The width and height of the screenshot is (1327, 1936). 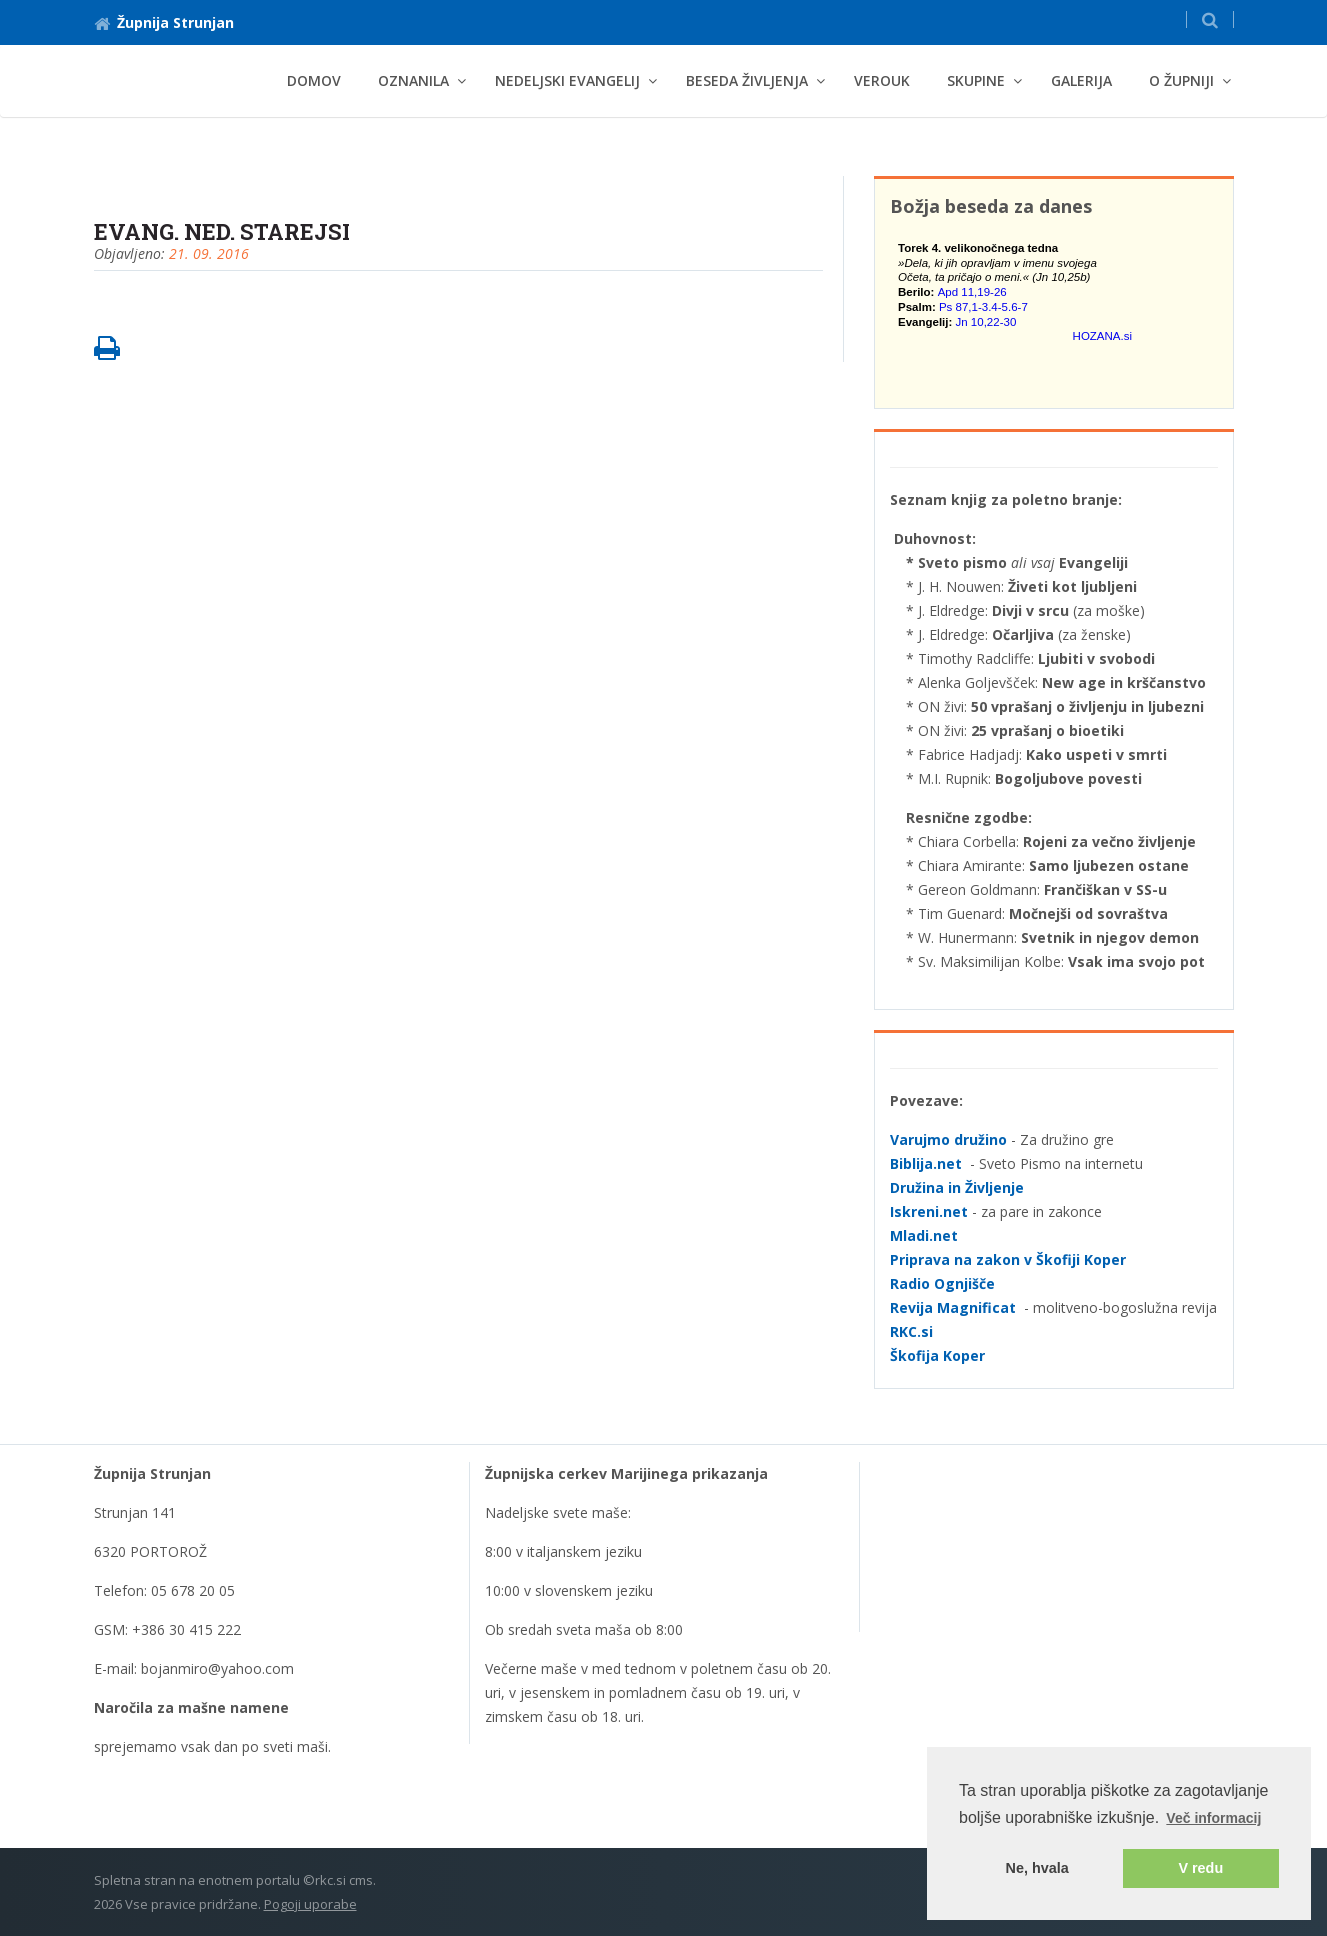 What do you see at coordinates (882, 80) in the screenshot?
I see `Verouk` at bounding box center [882, 80].